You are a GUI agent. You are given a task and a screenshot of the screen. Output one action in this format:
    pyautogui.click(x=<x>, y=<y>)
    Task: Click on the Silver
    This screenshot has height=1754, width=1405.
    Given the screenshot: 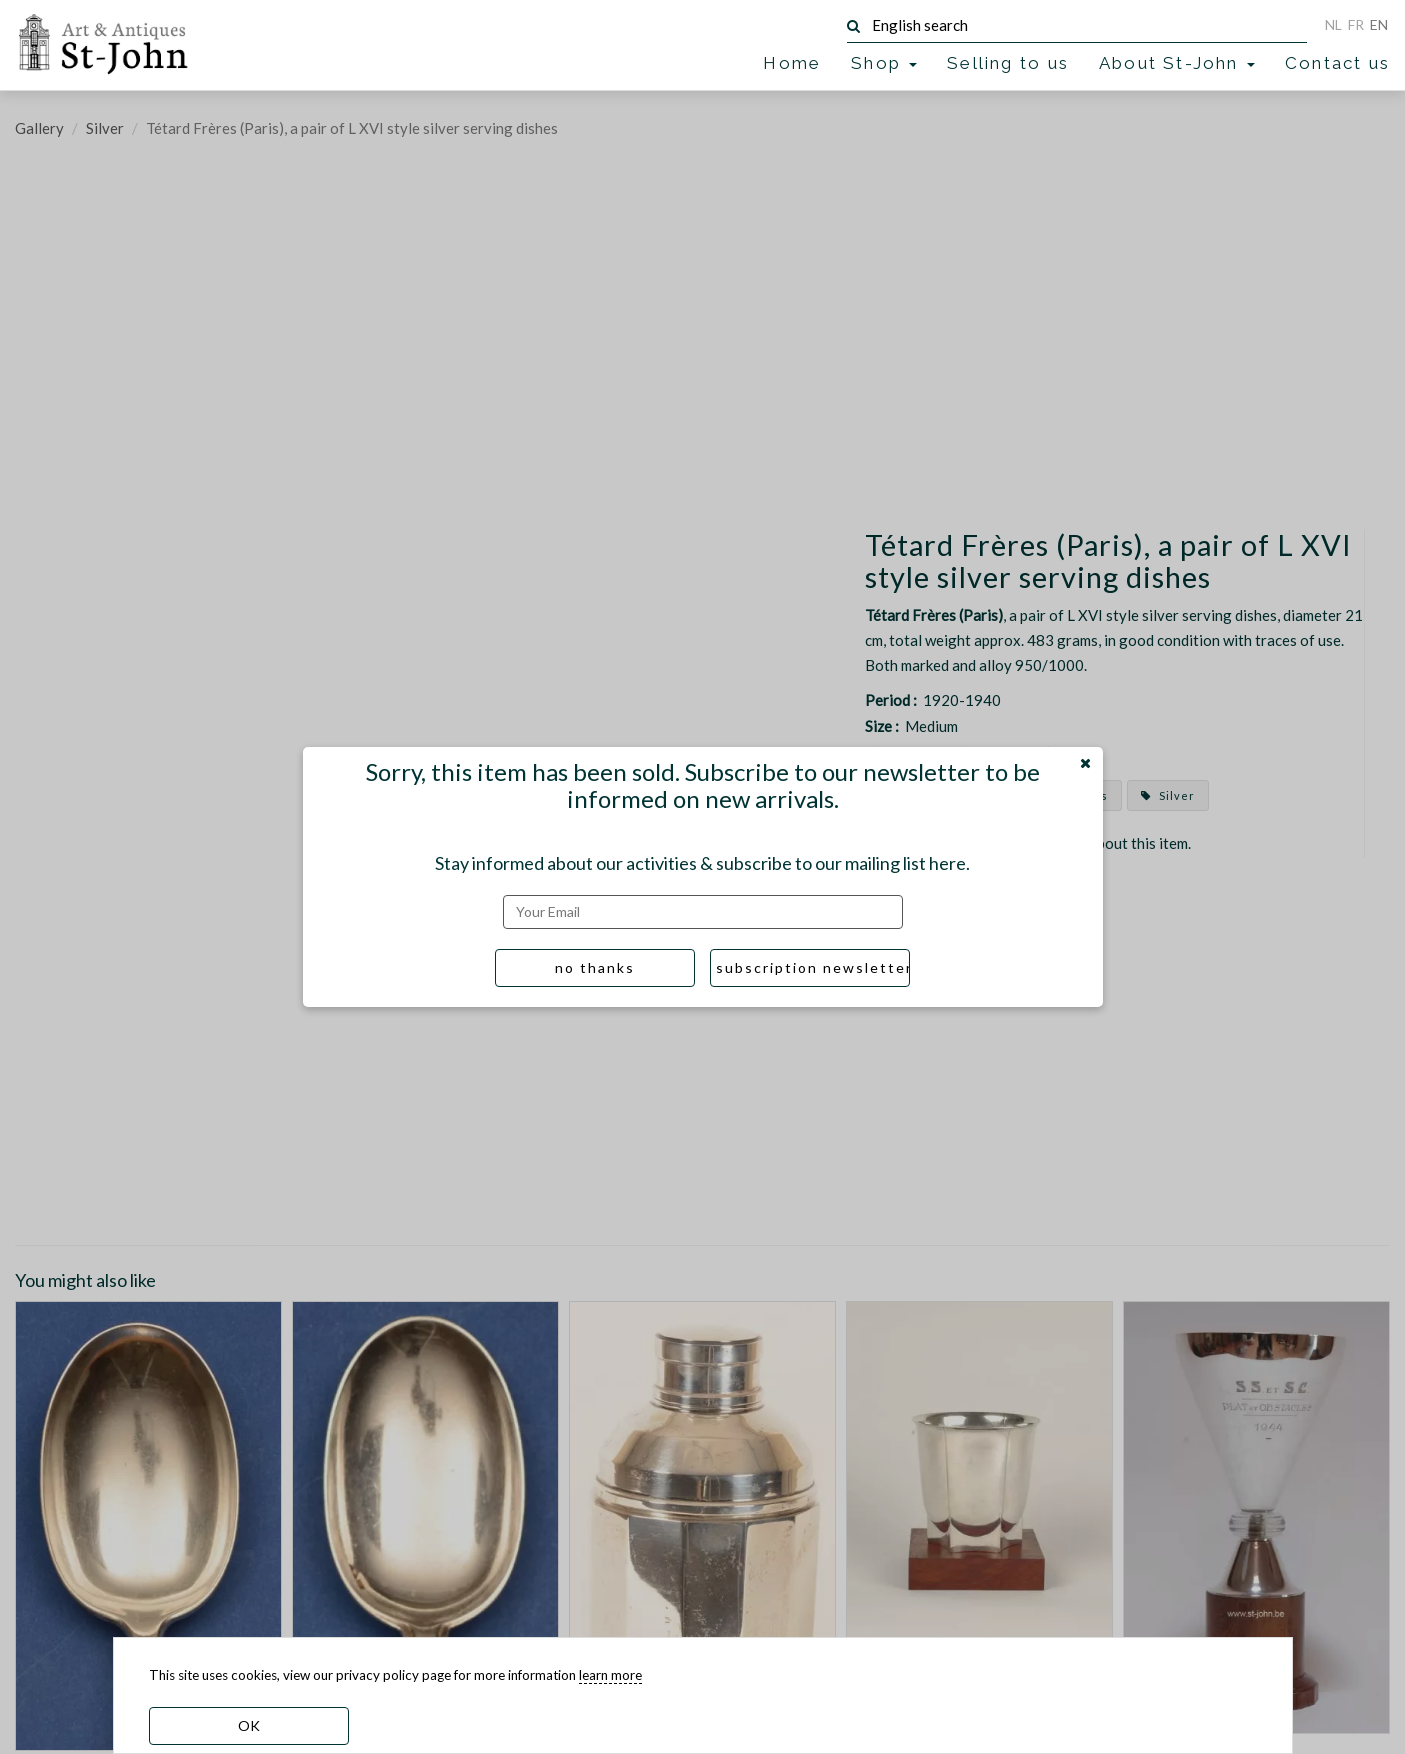 What is the action you would take?
    pyautogui.click(x=105, y=128)
    